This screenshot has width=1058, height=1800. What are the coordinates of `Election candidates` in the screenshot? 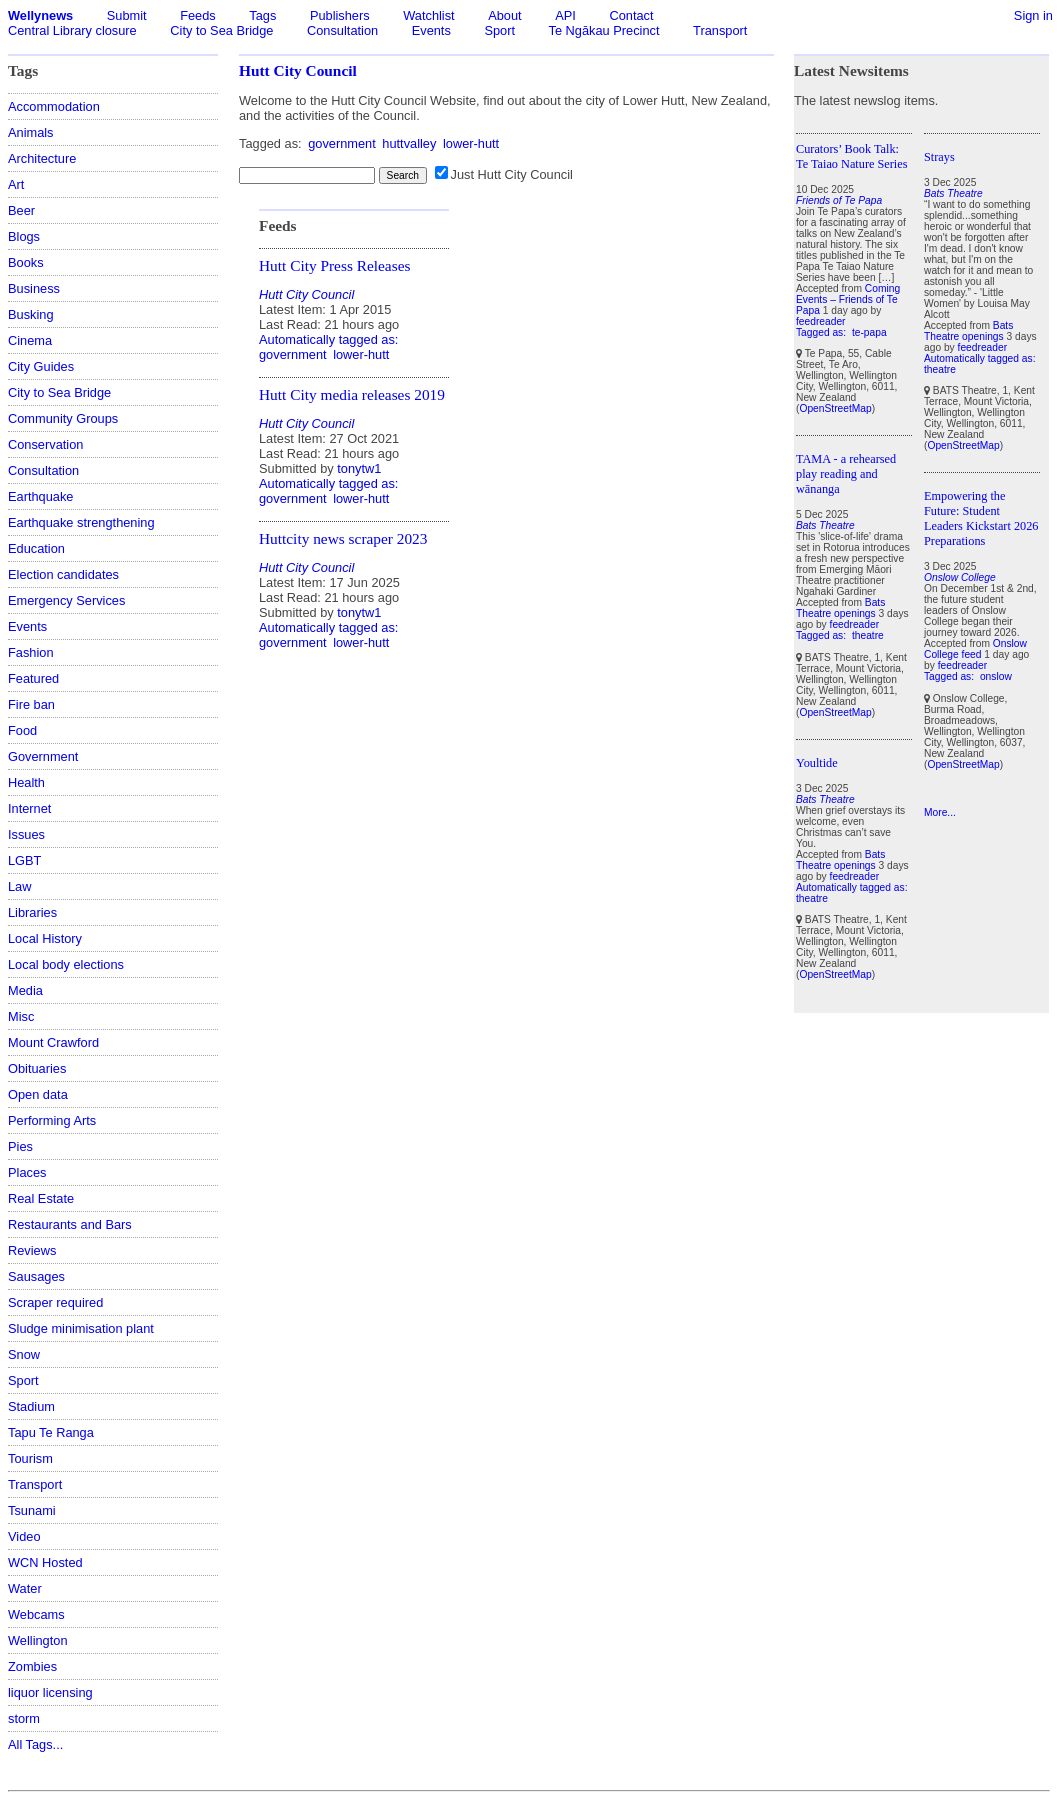 It's located at (63, 574).